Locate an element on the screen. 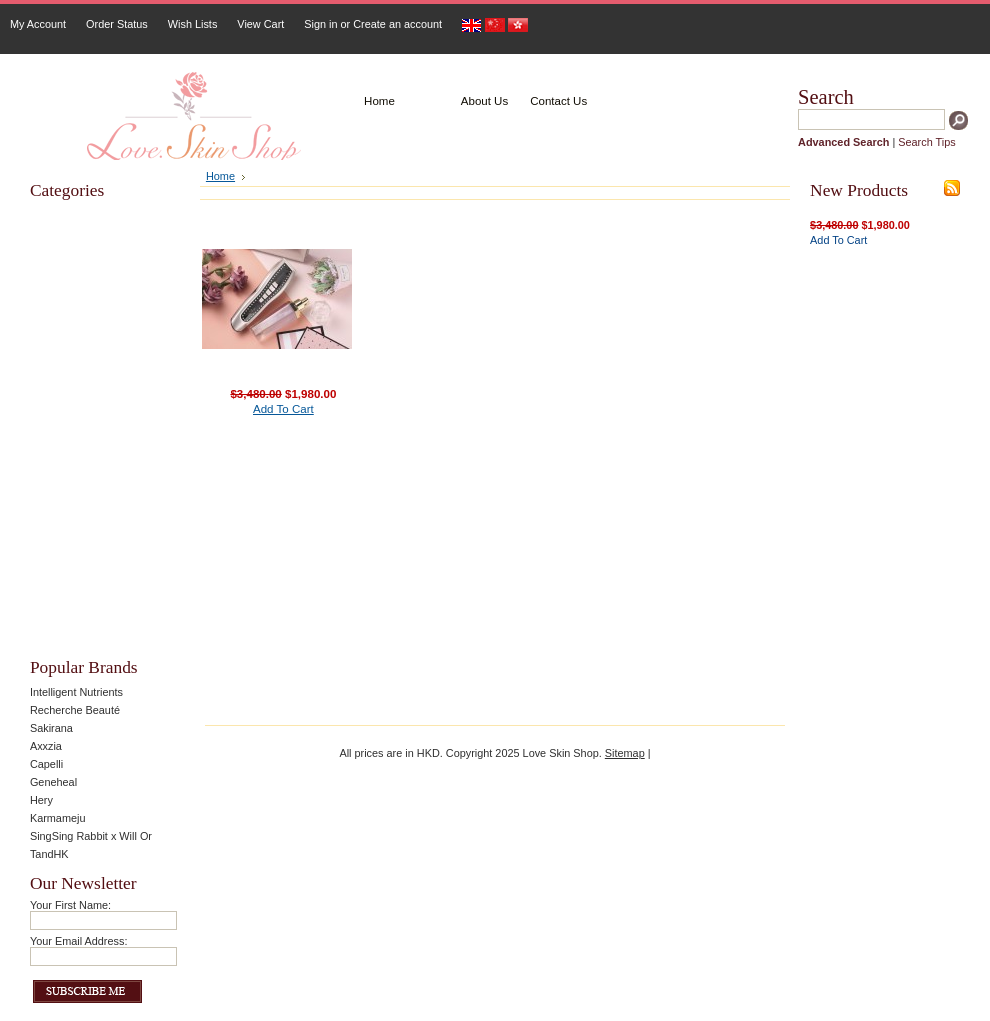 This screenshot has width=990, height=1021. Recherche Beauté is located at coordinates (75, 710).